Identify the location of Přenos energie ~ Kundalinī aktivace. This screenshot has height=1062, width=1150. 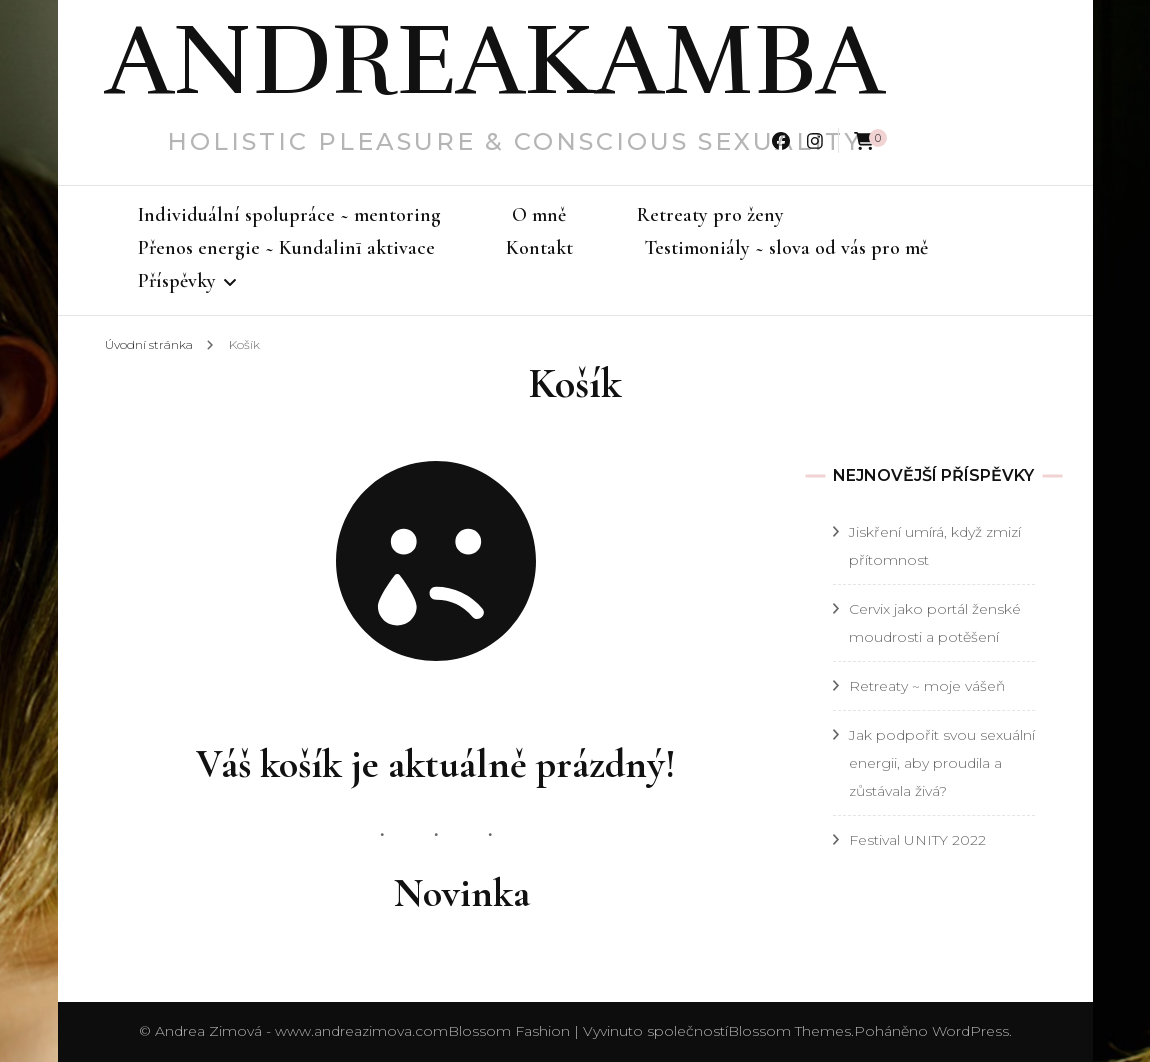
(286, 248).